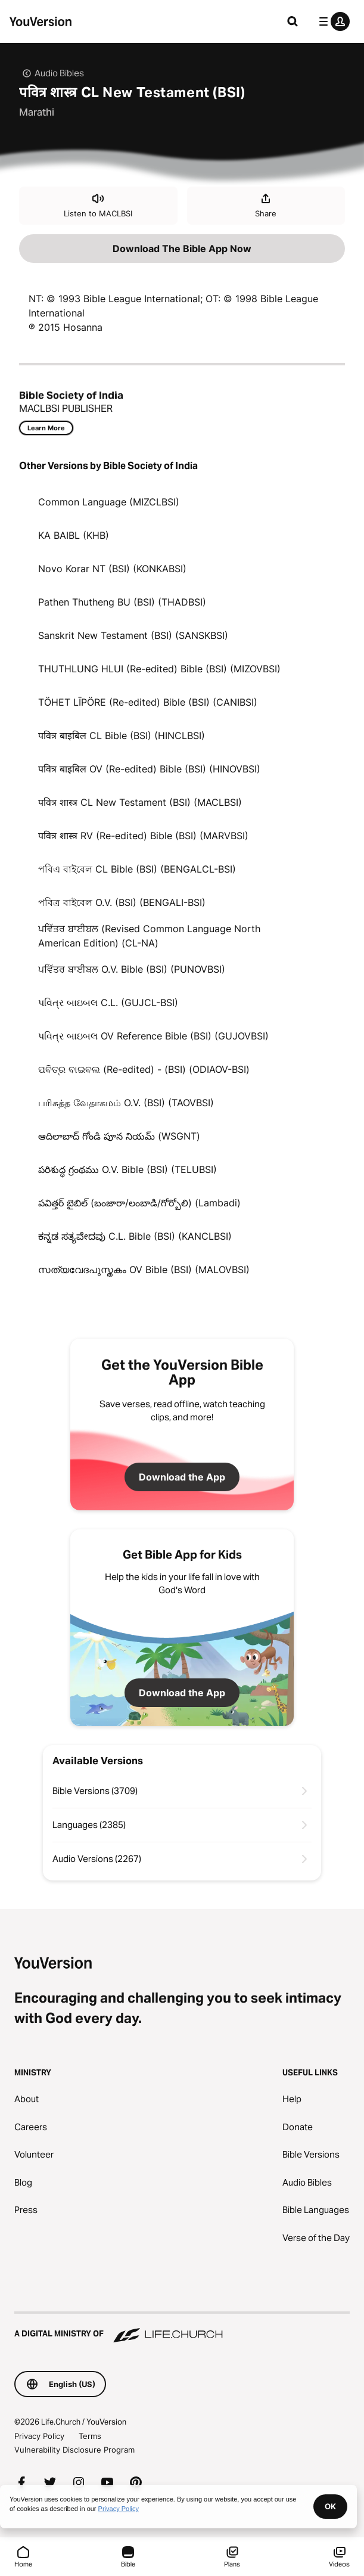 This screenshot has height=2576, width=364. I want to click on পবিত্র বাইবেল O.V. (BSI) (BENGALI-BSI), so click(122, 902).